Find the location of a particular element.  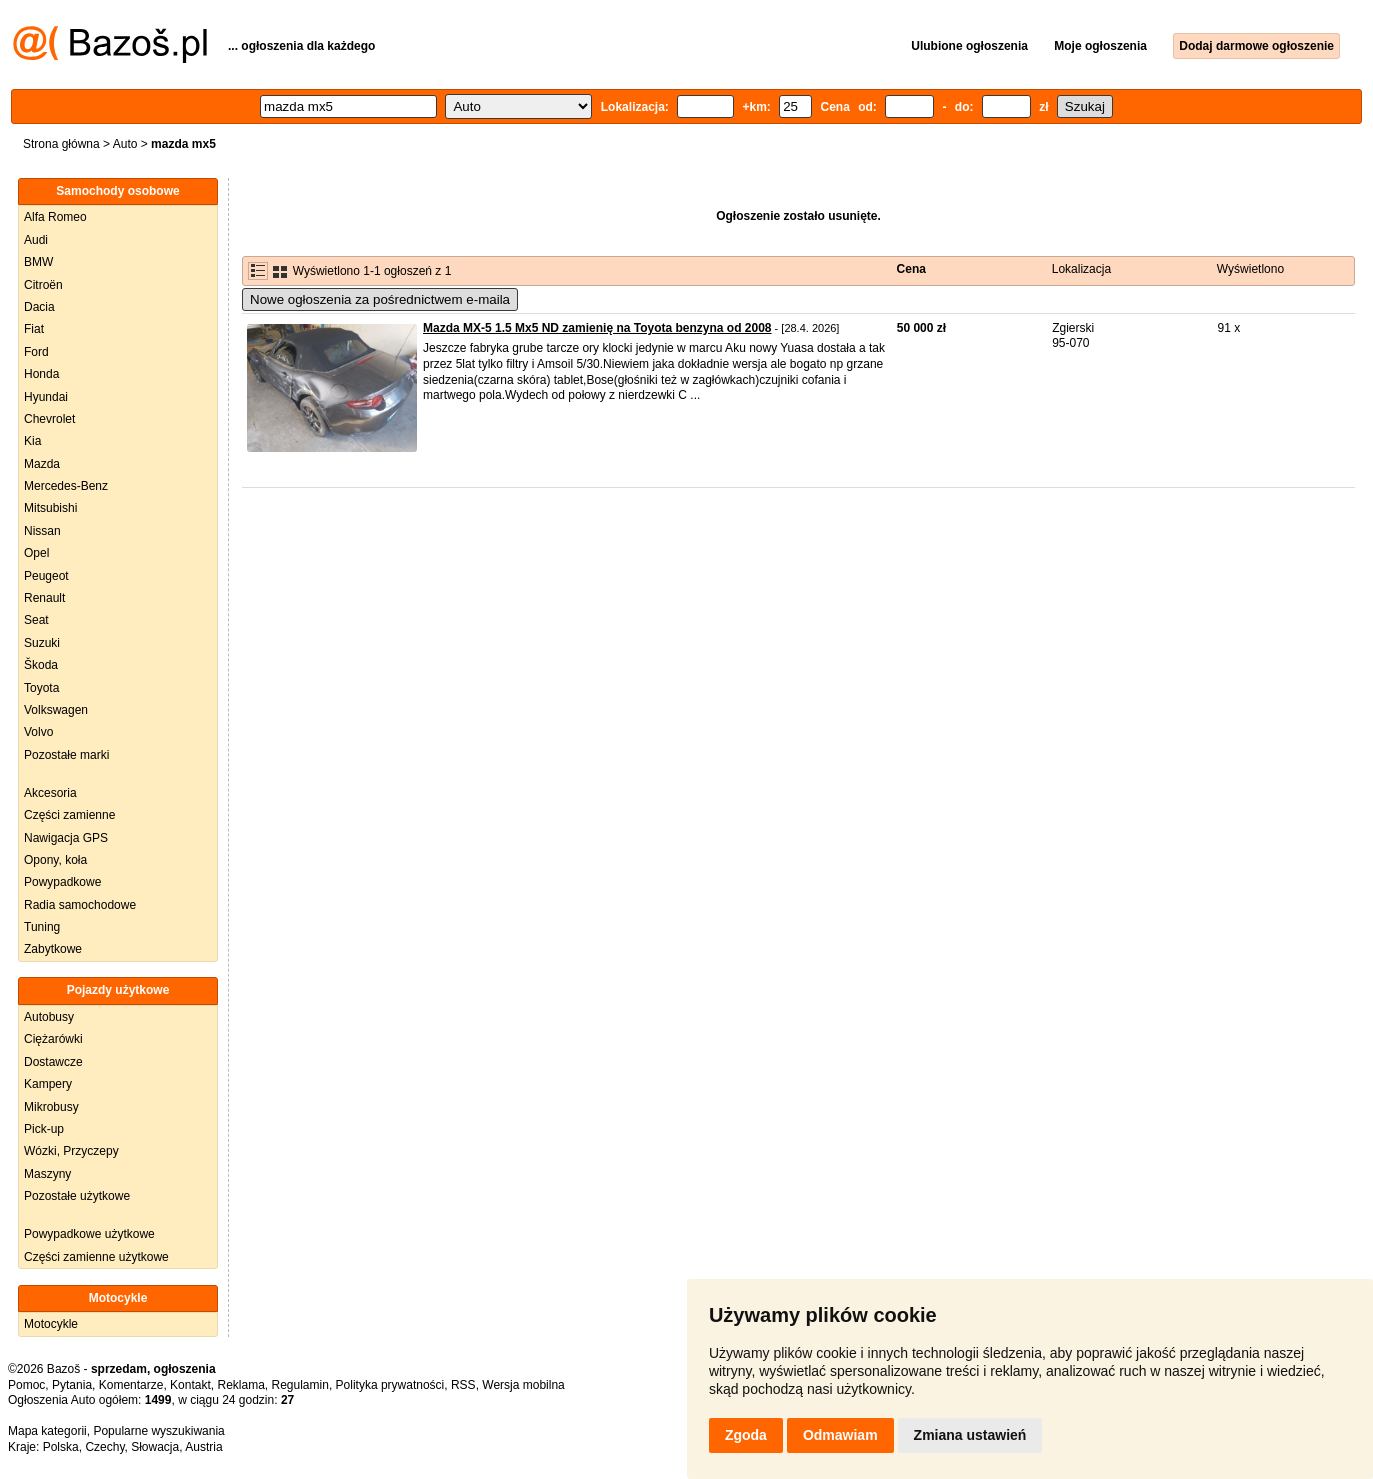

Akcesoria is located at coordinates (50, 793).